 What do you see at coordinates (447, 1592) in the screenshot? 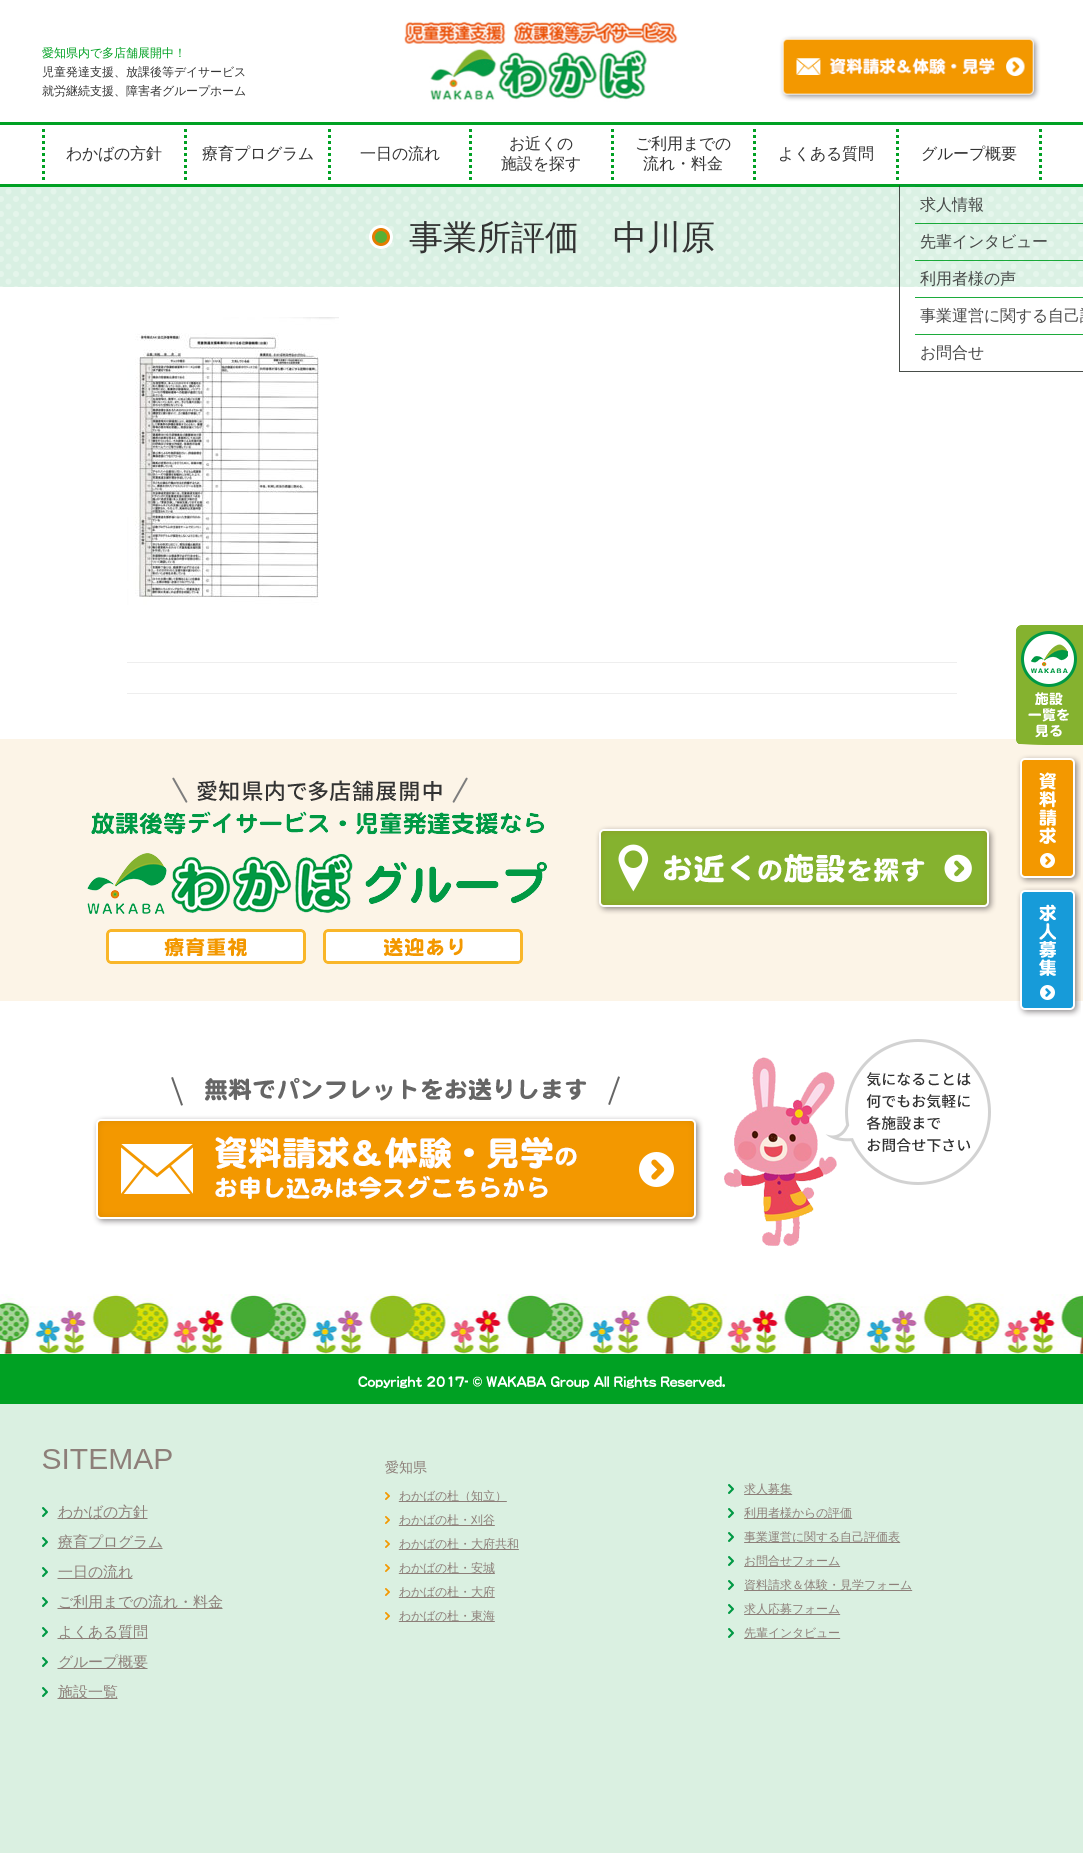
I see `わかばの杜・大府` at bounding box center [447, 1592].